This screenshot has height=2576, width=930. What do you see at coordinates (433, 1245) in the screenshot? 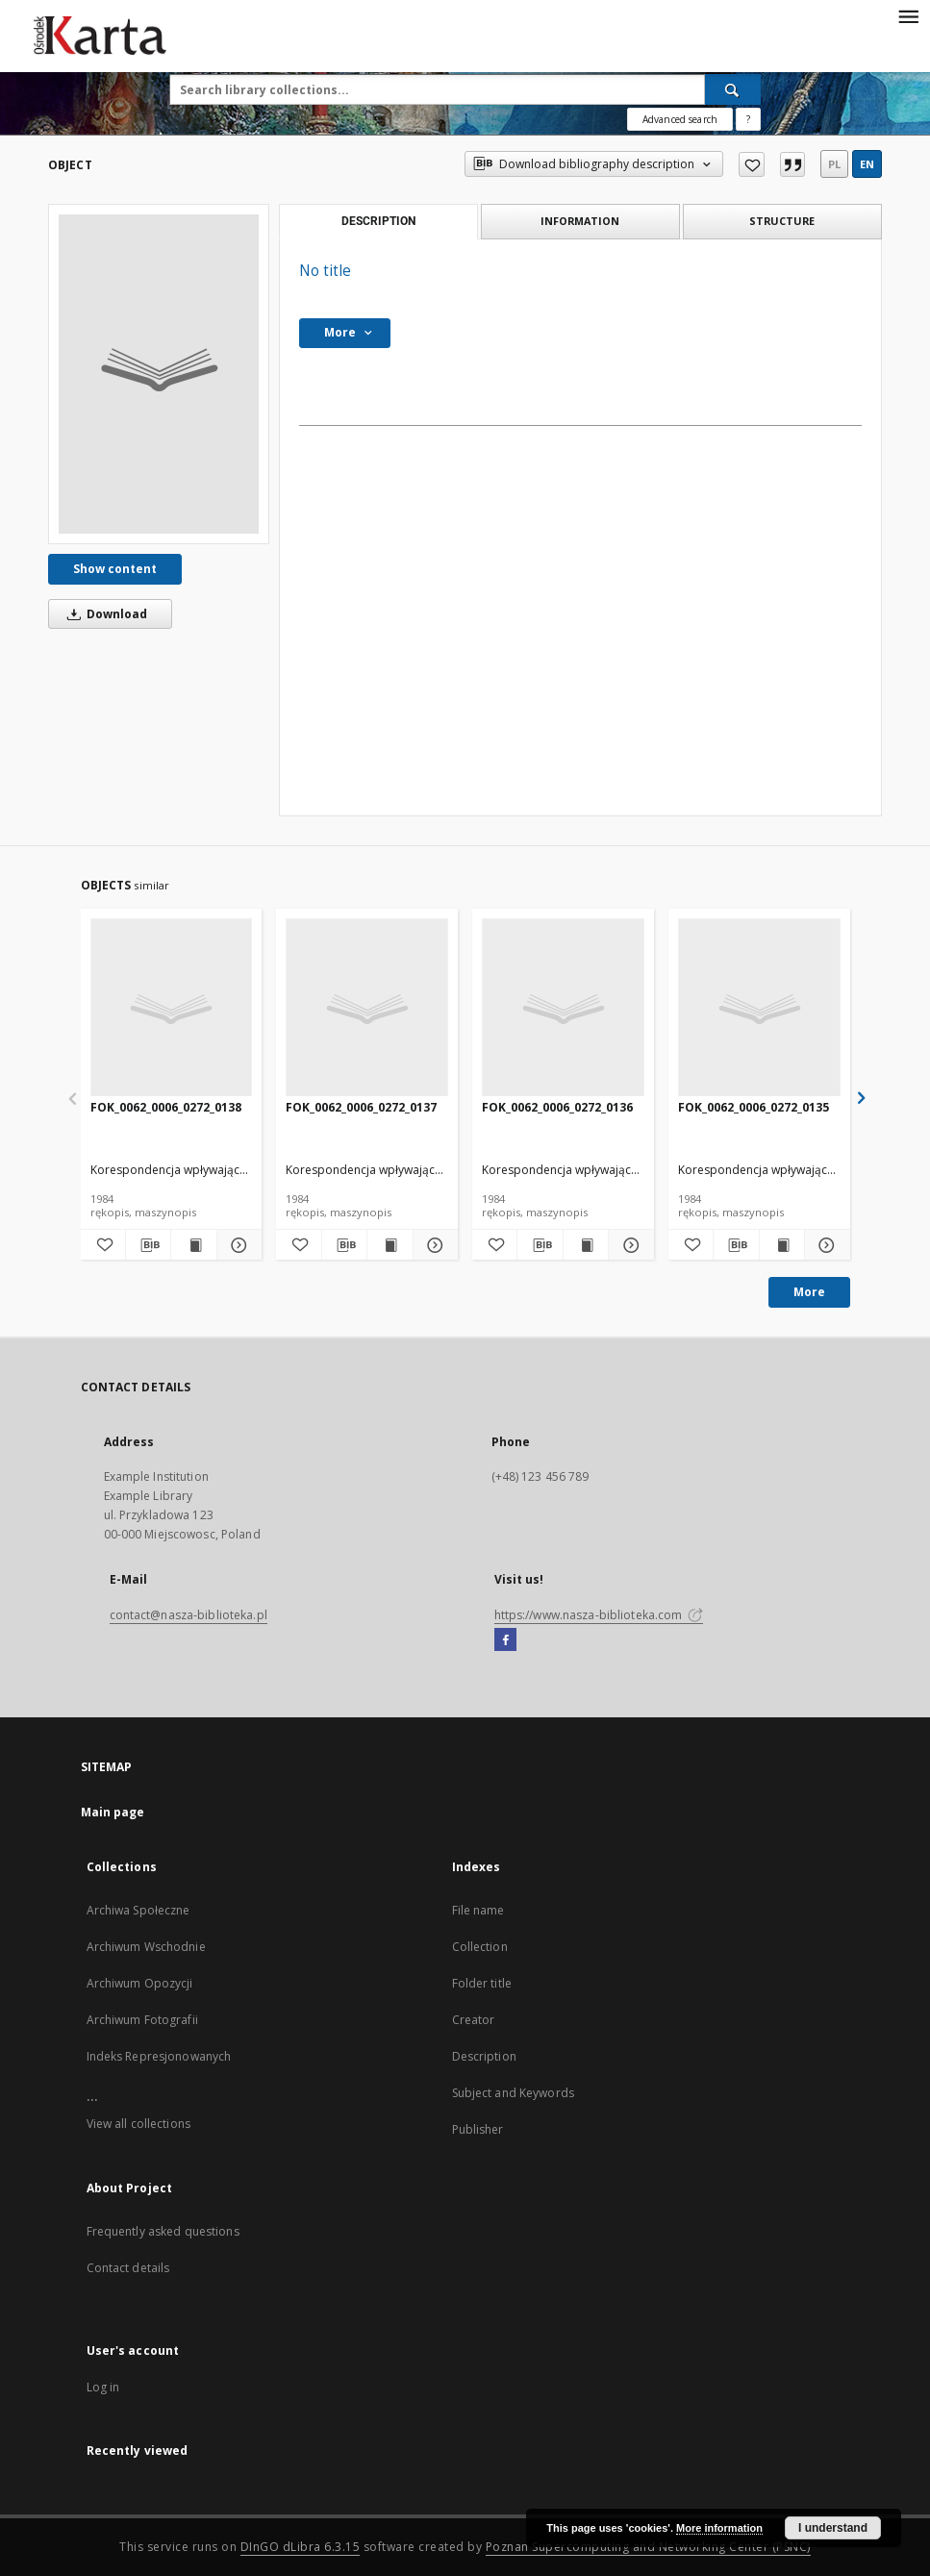
I see `[Show details FOK_0062_0006_0272_0137]` at bounding box center [433, 1245].